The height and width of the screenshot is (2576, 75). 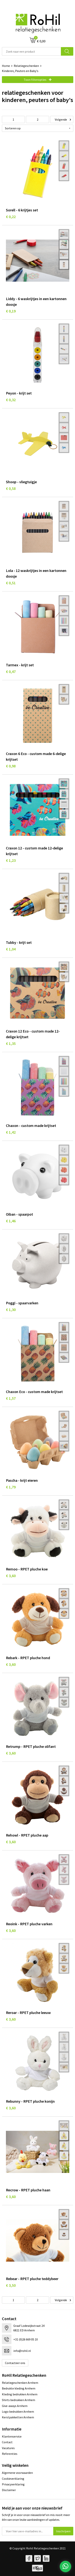 What do you see at coordinates (11, 216) in the screenshot?
I see `€ 0,22` at bounding box center [11, 216].